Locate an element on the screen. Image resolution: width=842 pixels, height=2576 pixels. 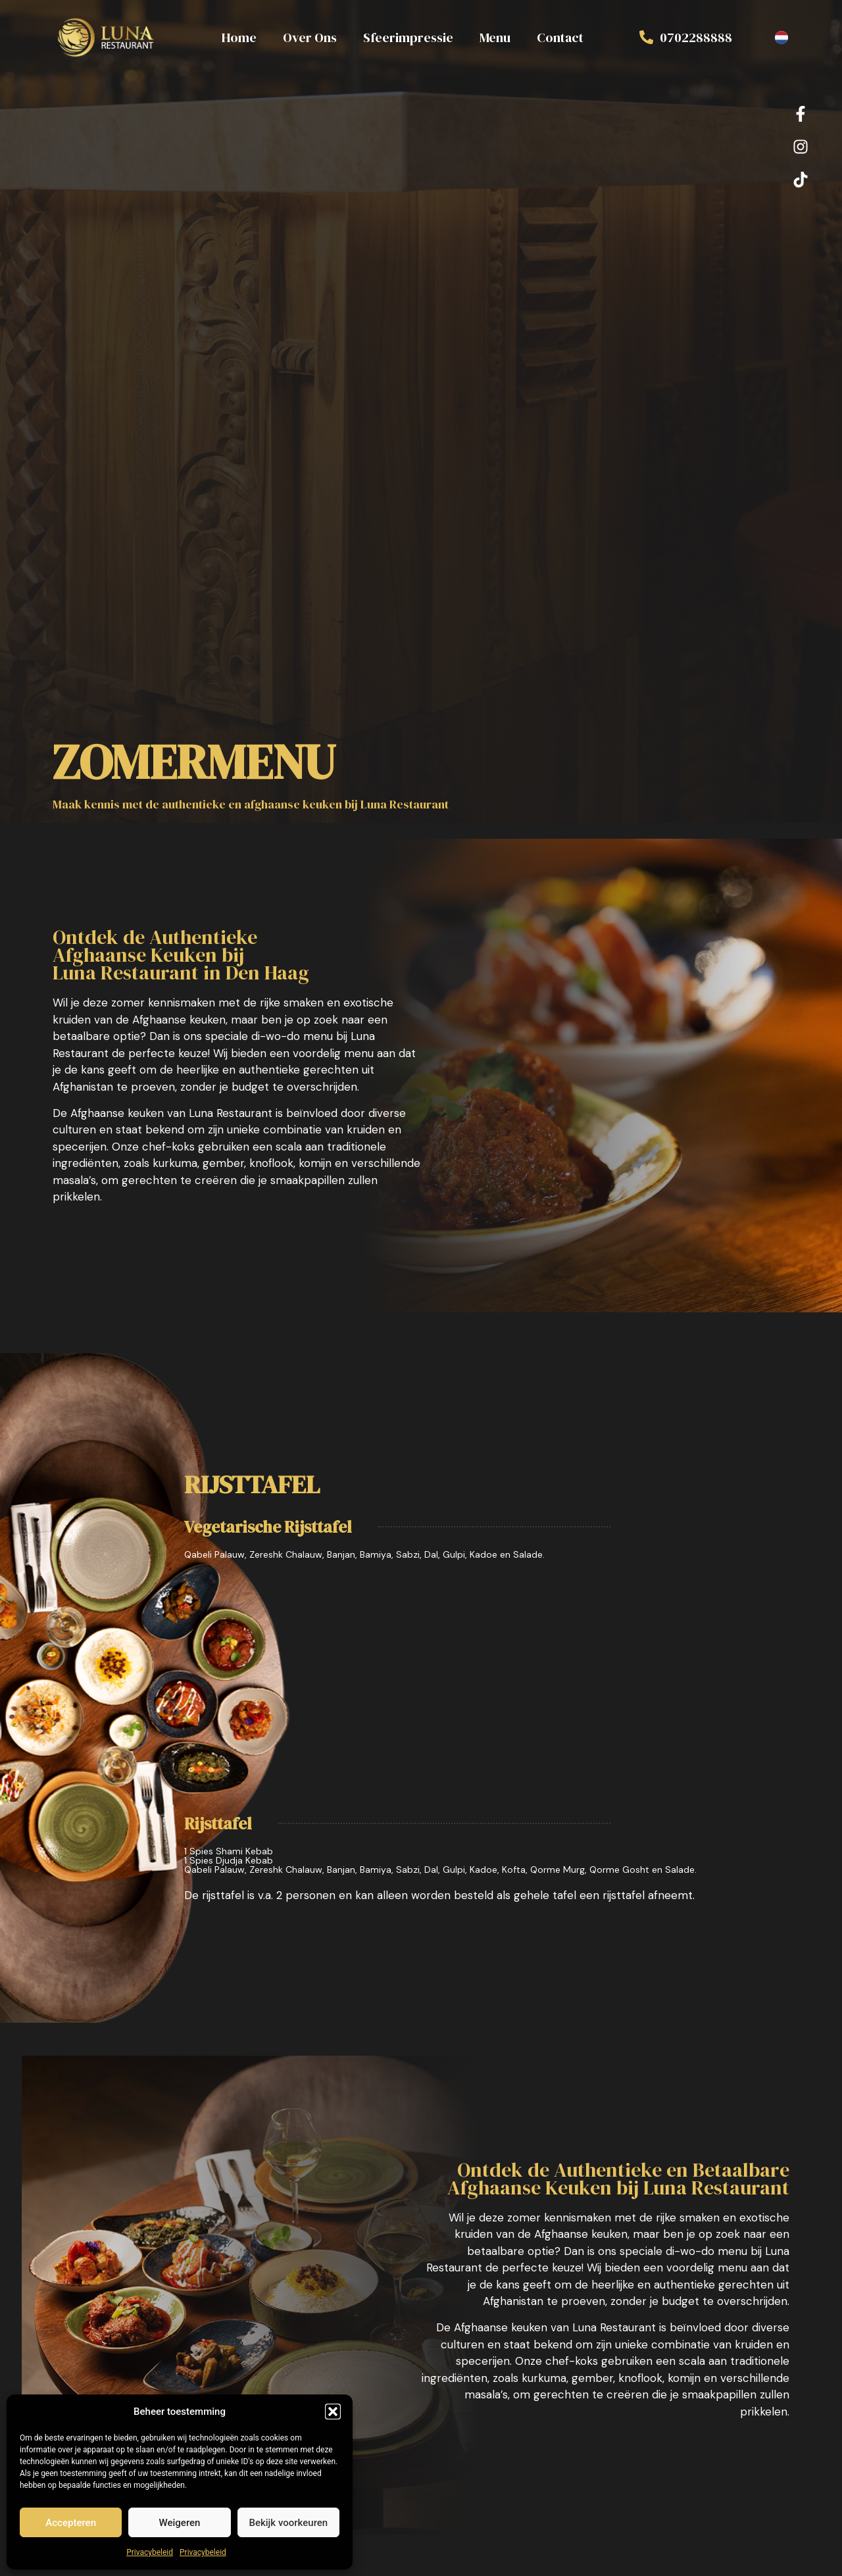
Bekijk voorkeuren is located at coordinates (288, 2523).